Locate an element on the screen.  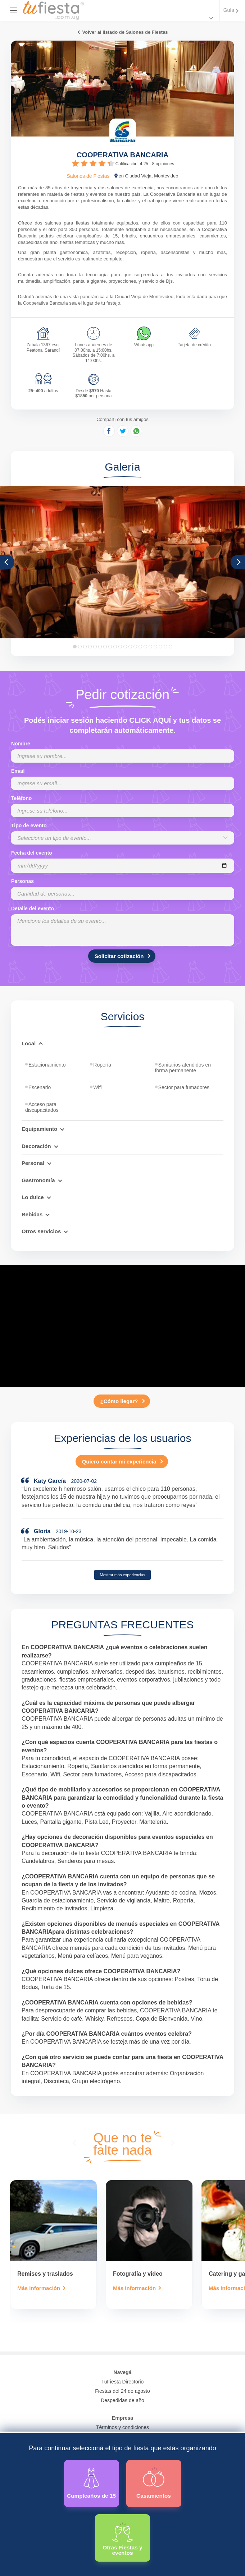
18 is located at coordinates (160, 646).